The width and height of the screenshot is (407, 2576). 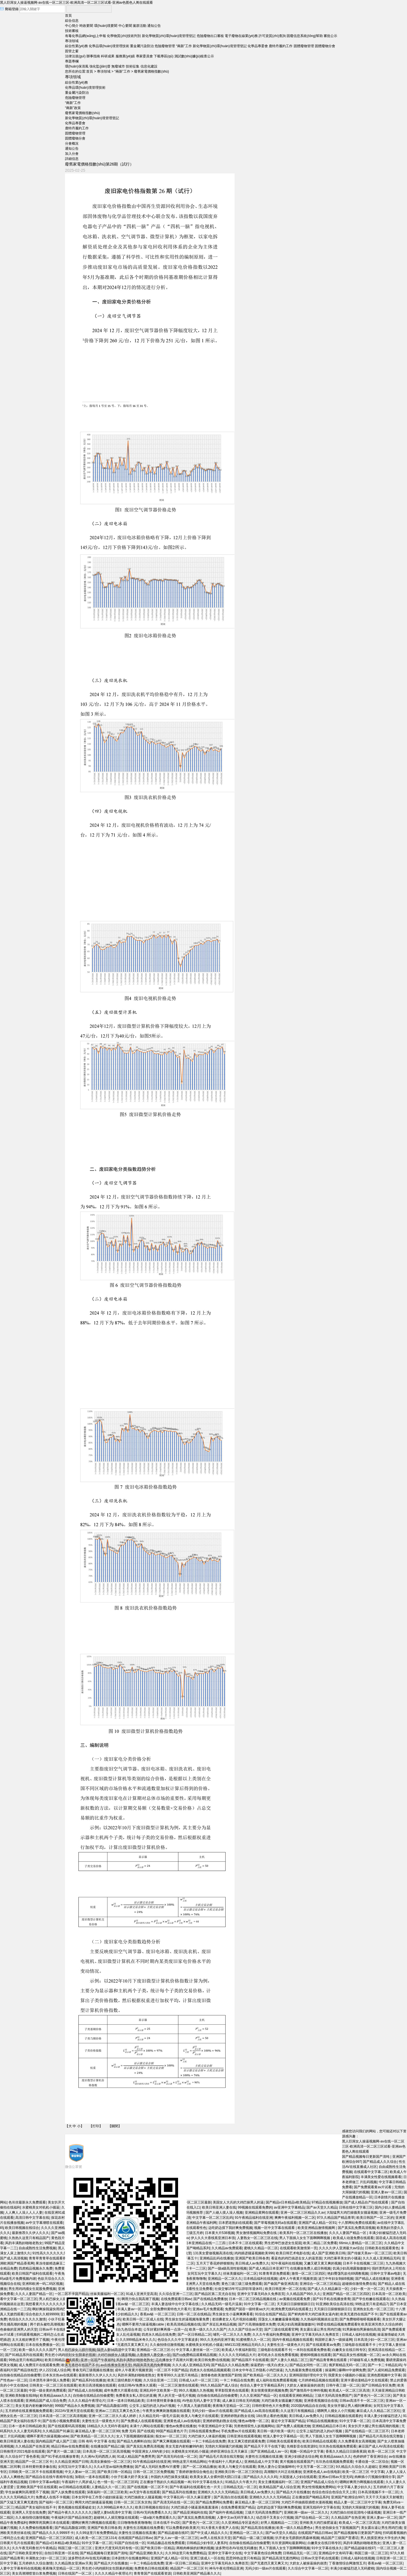 I want to click on 66mio人妻精品一区二区三区, so click(x=360, y=2243).